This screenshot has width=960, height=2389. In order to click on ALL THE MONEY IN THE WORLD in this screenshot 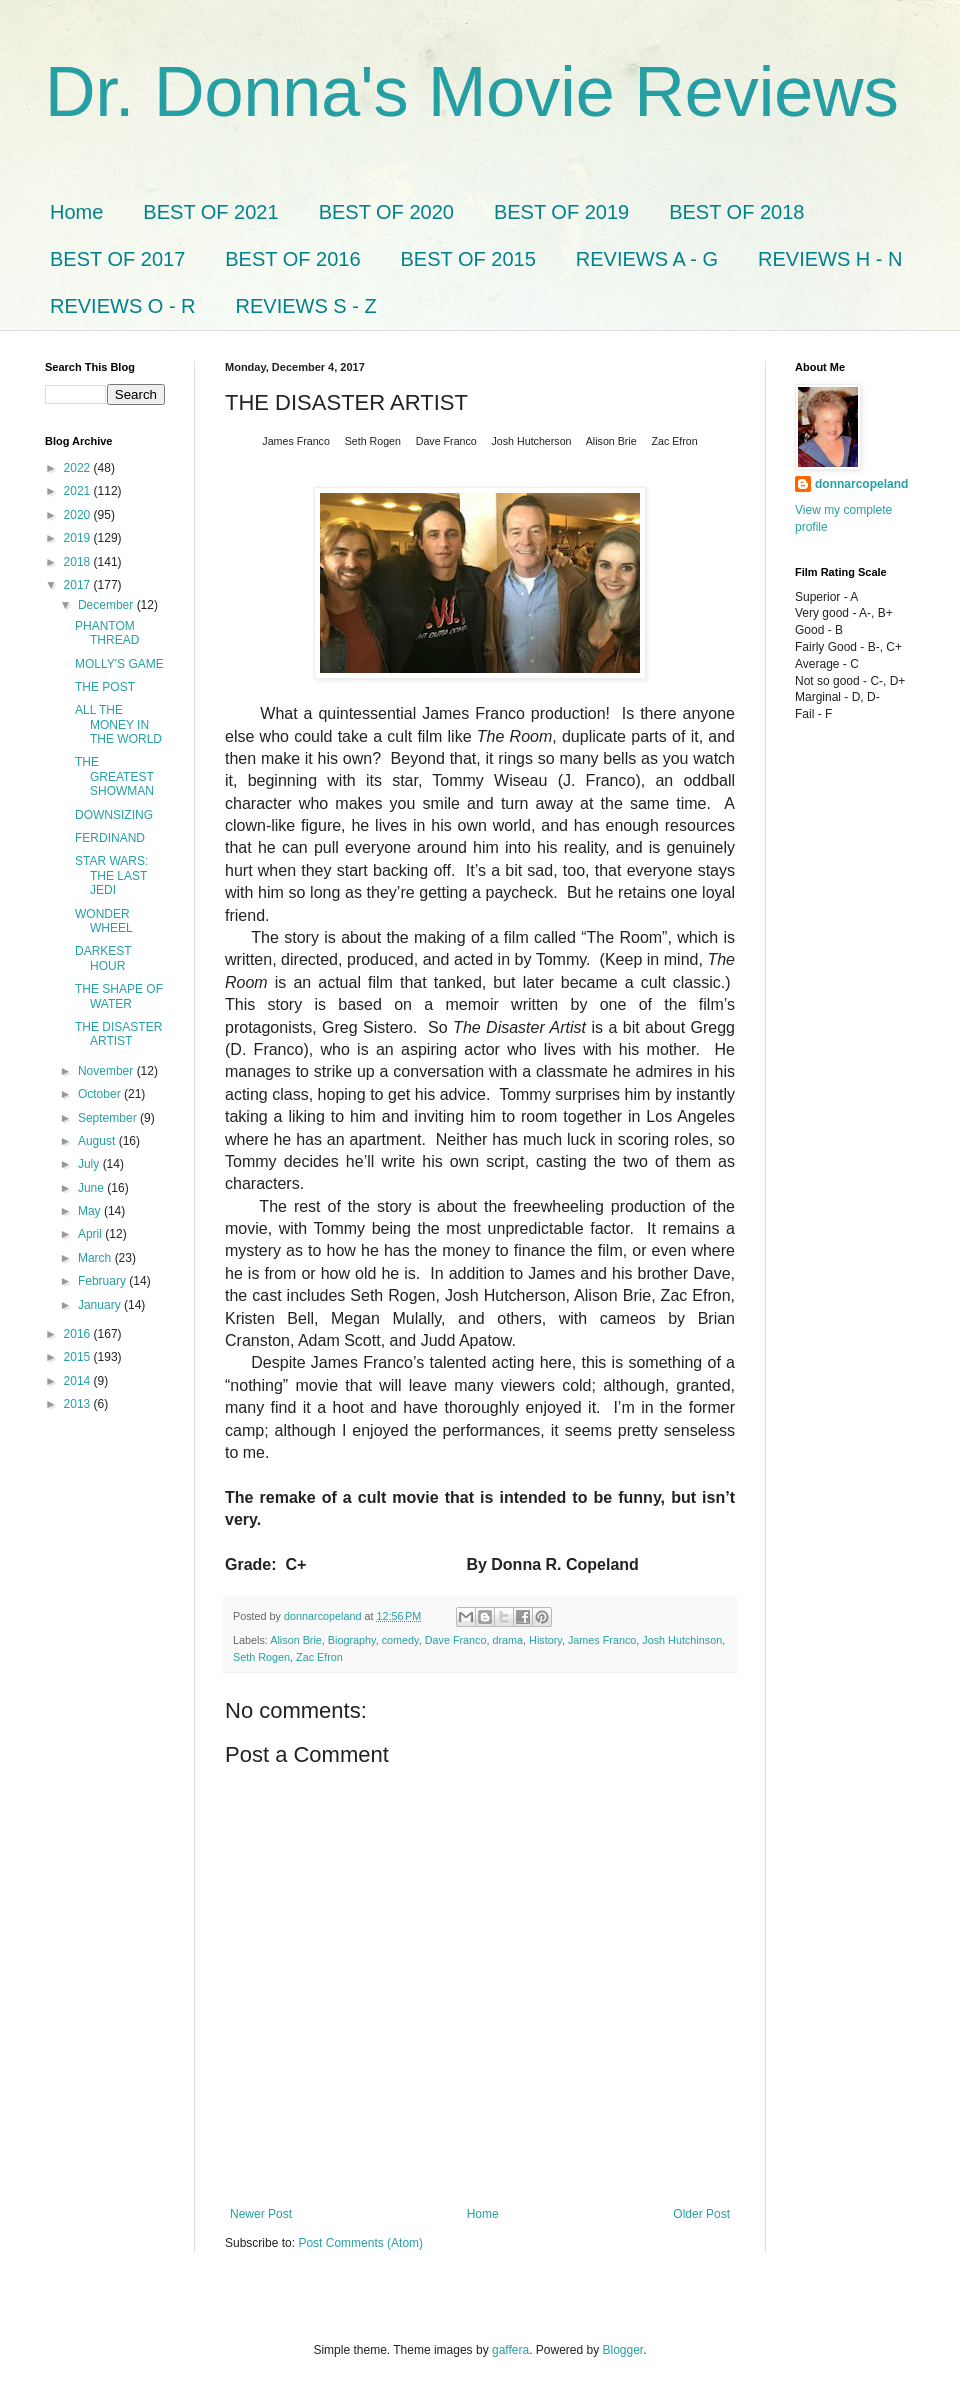, I will do `click(118, 724)`.